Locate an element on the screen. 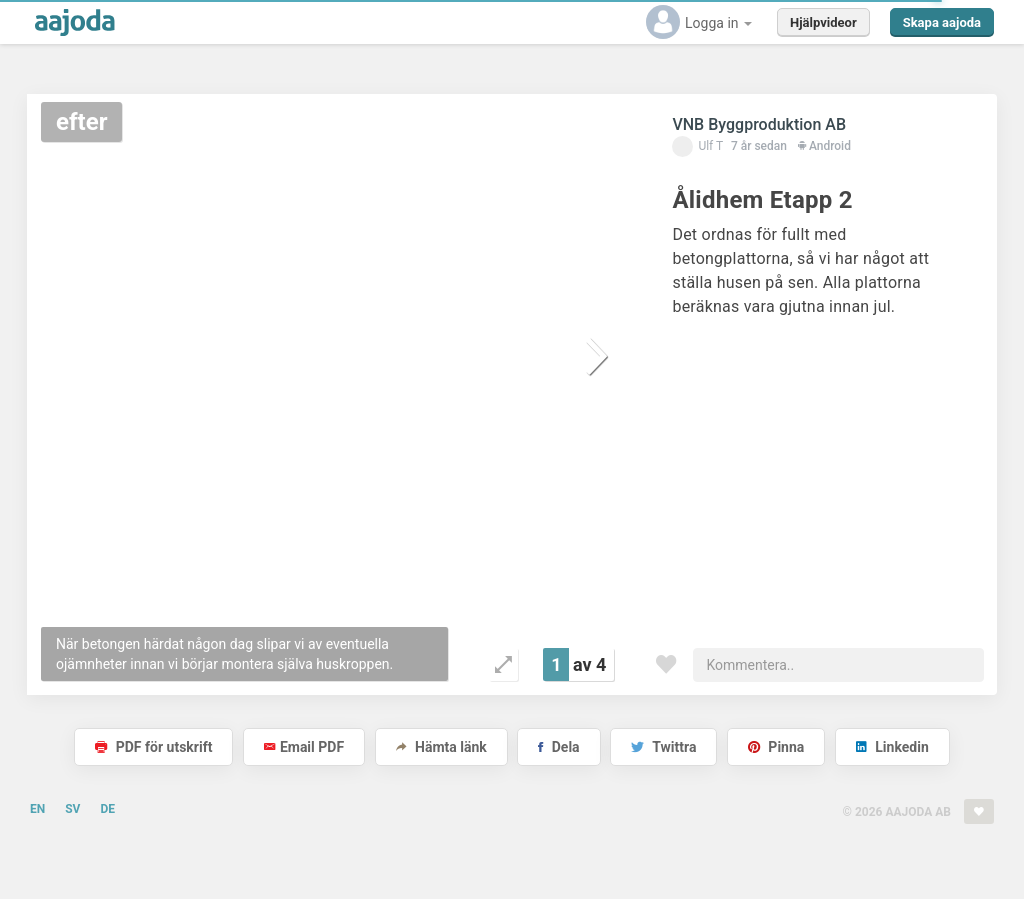 The image size is (1024, 899). Dela is located at coordinates (558, 747).